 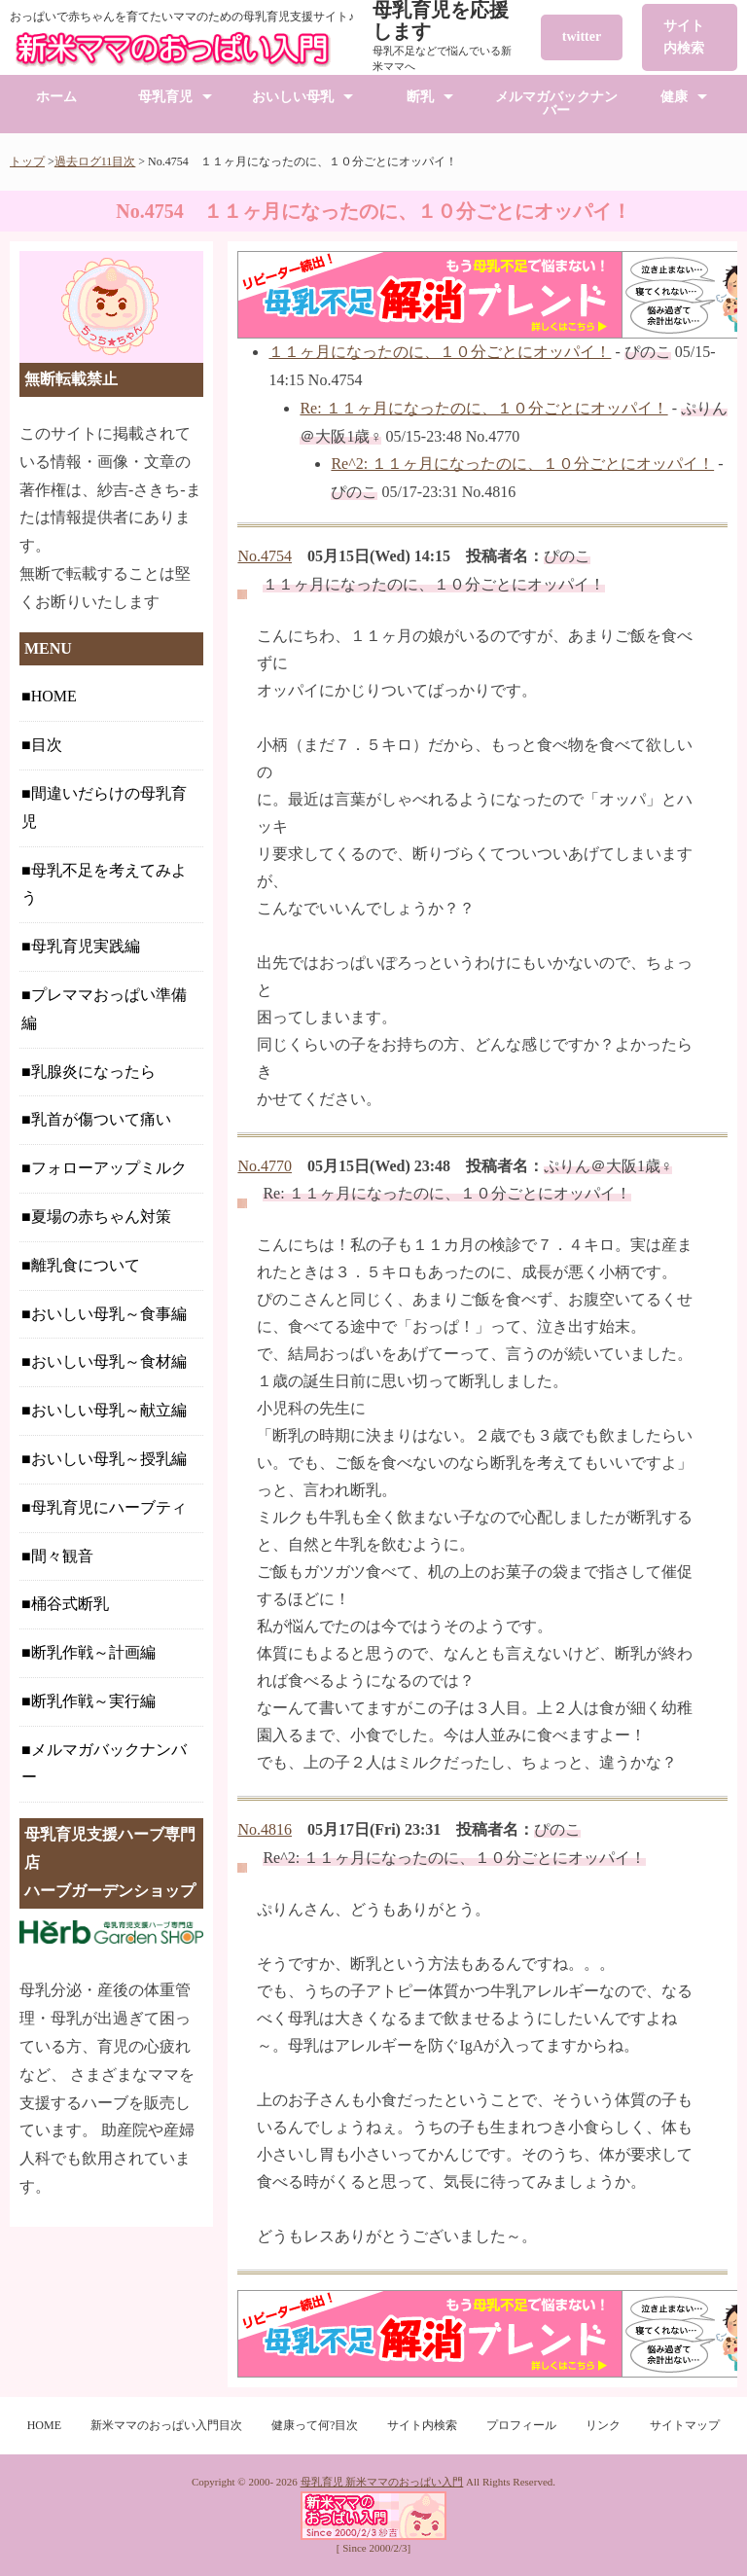 What do you see at coordinates (109, 1410) in the screenshot?
I see `おいしい母乳～献立編` at bounding box center [109, 1410].